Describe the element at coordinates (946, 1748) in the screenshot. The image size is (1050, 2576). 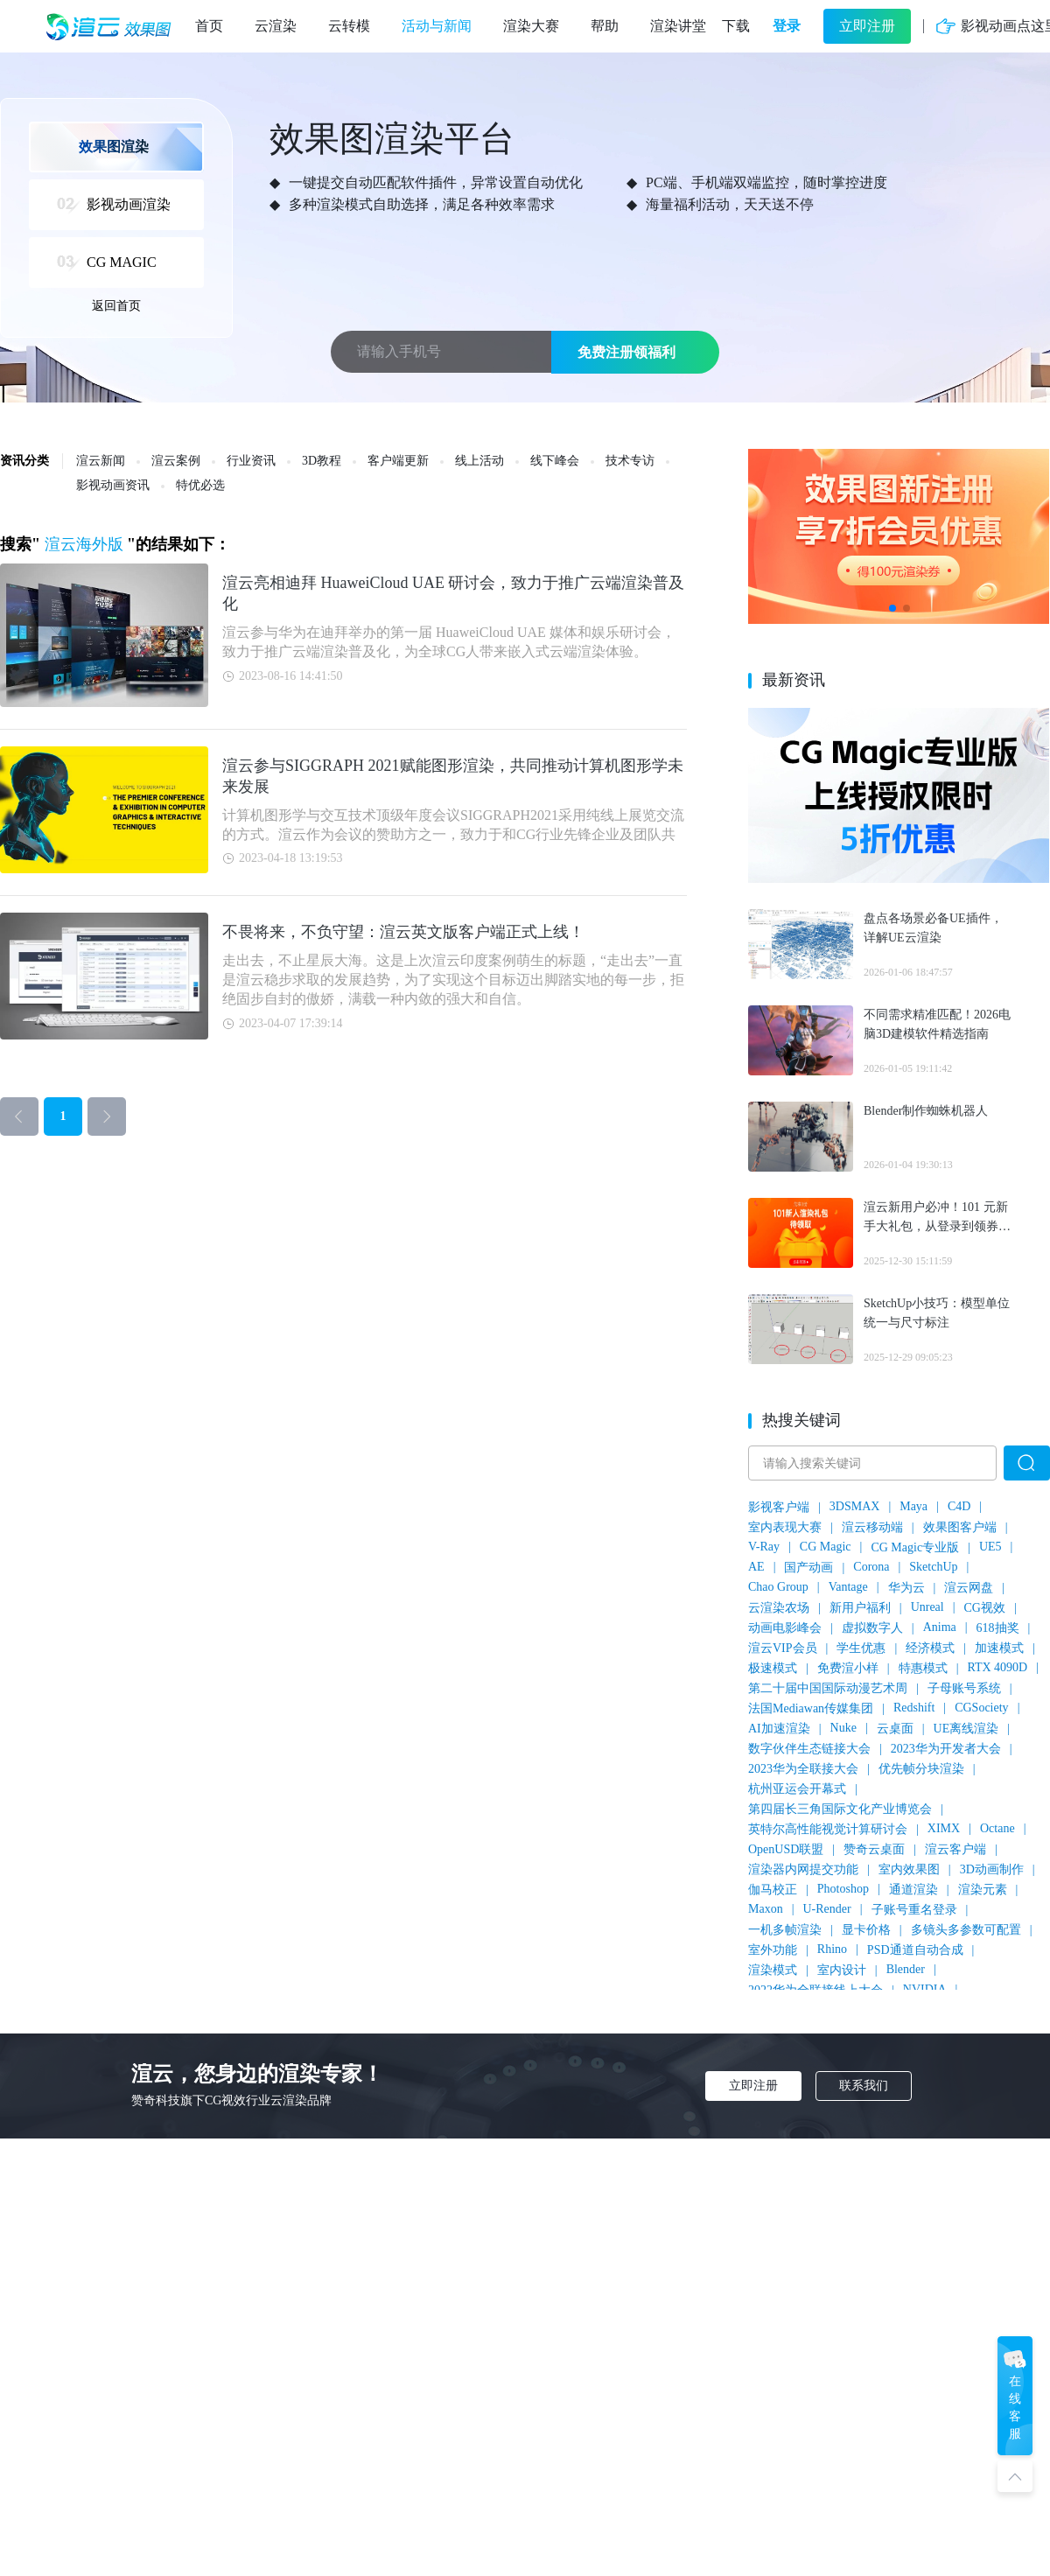
I see `2023华为开发者大会` at that location.